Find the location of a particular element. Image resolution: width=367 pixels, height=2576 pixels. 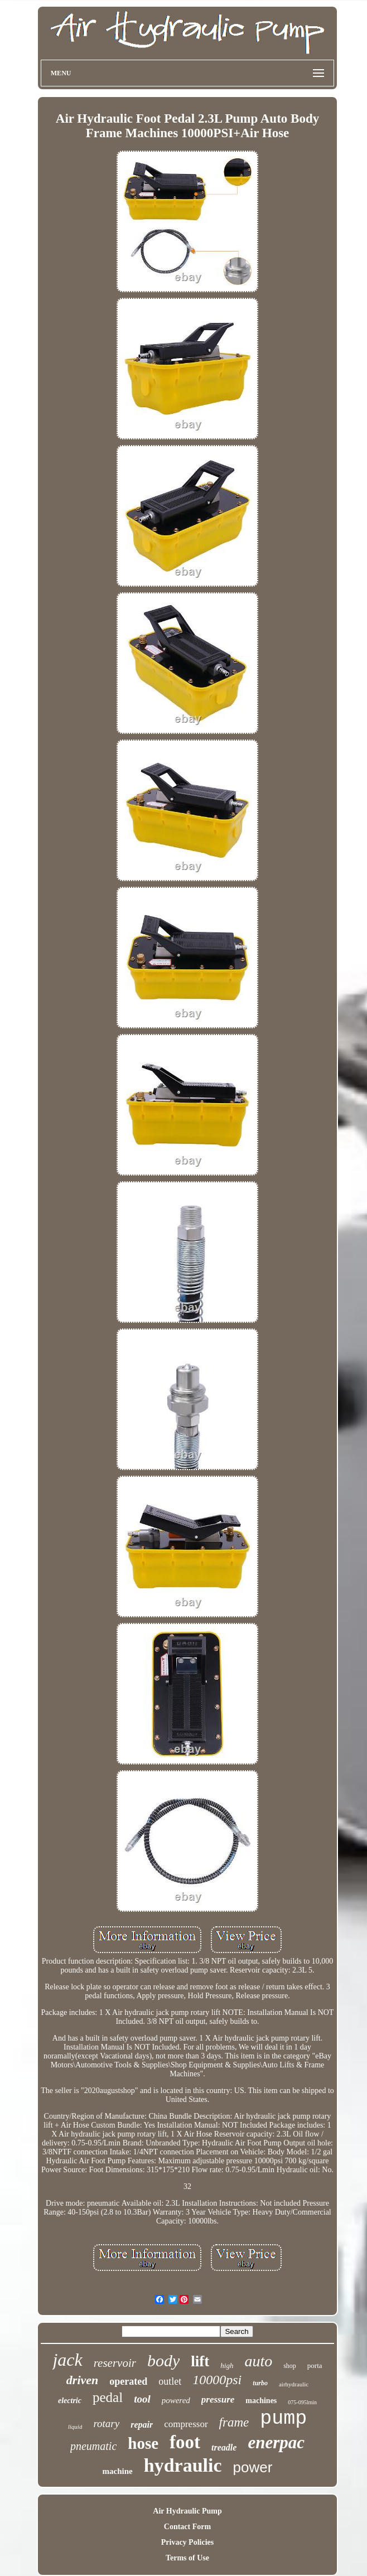

driven is located at coordinates (82, 2380).